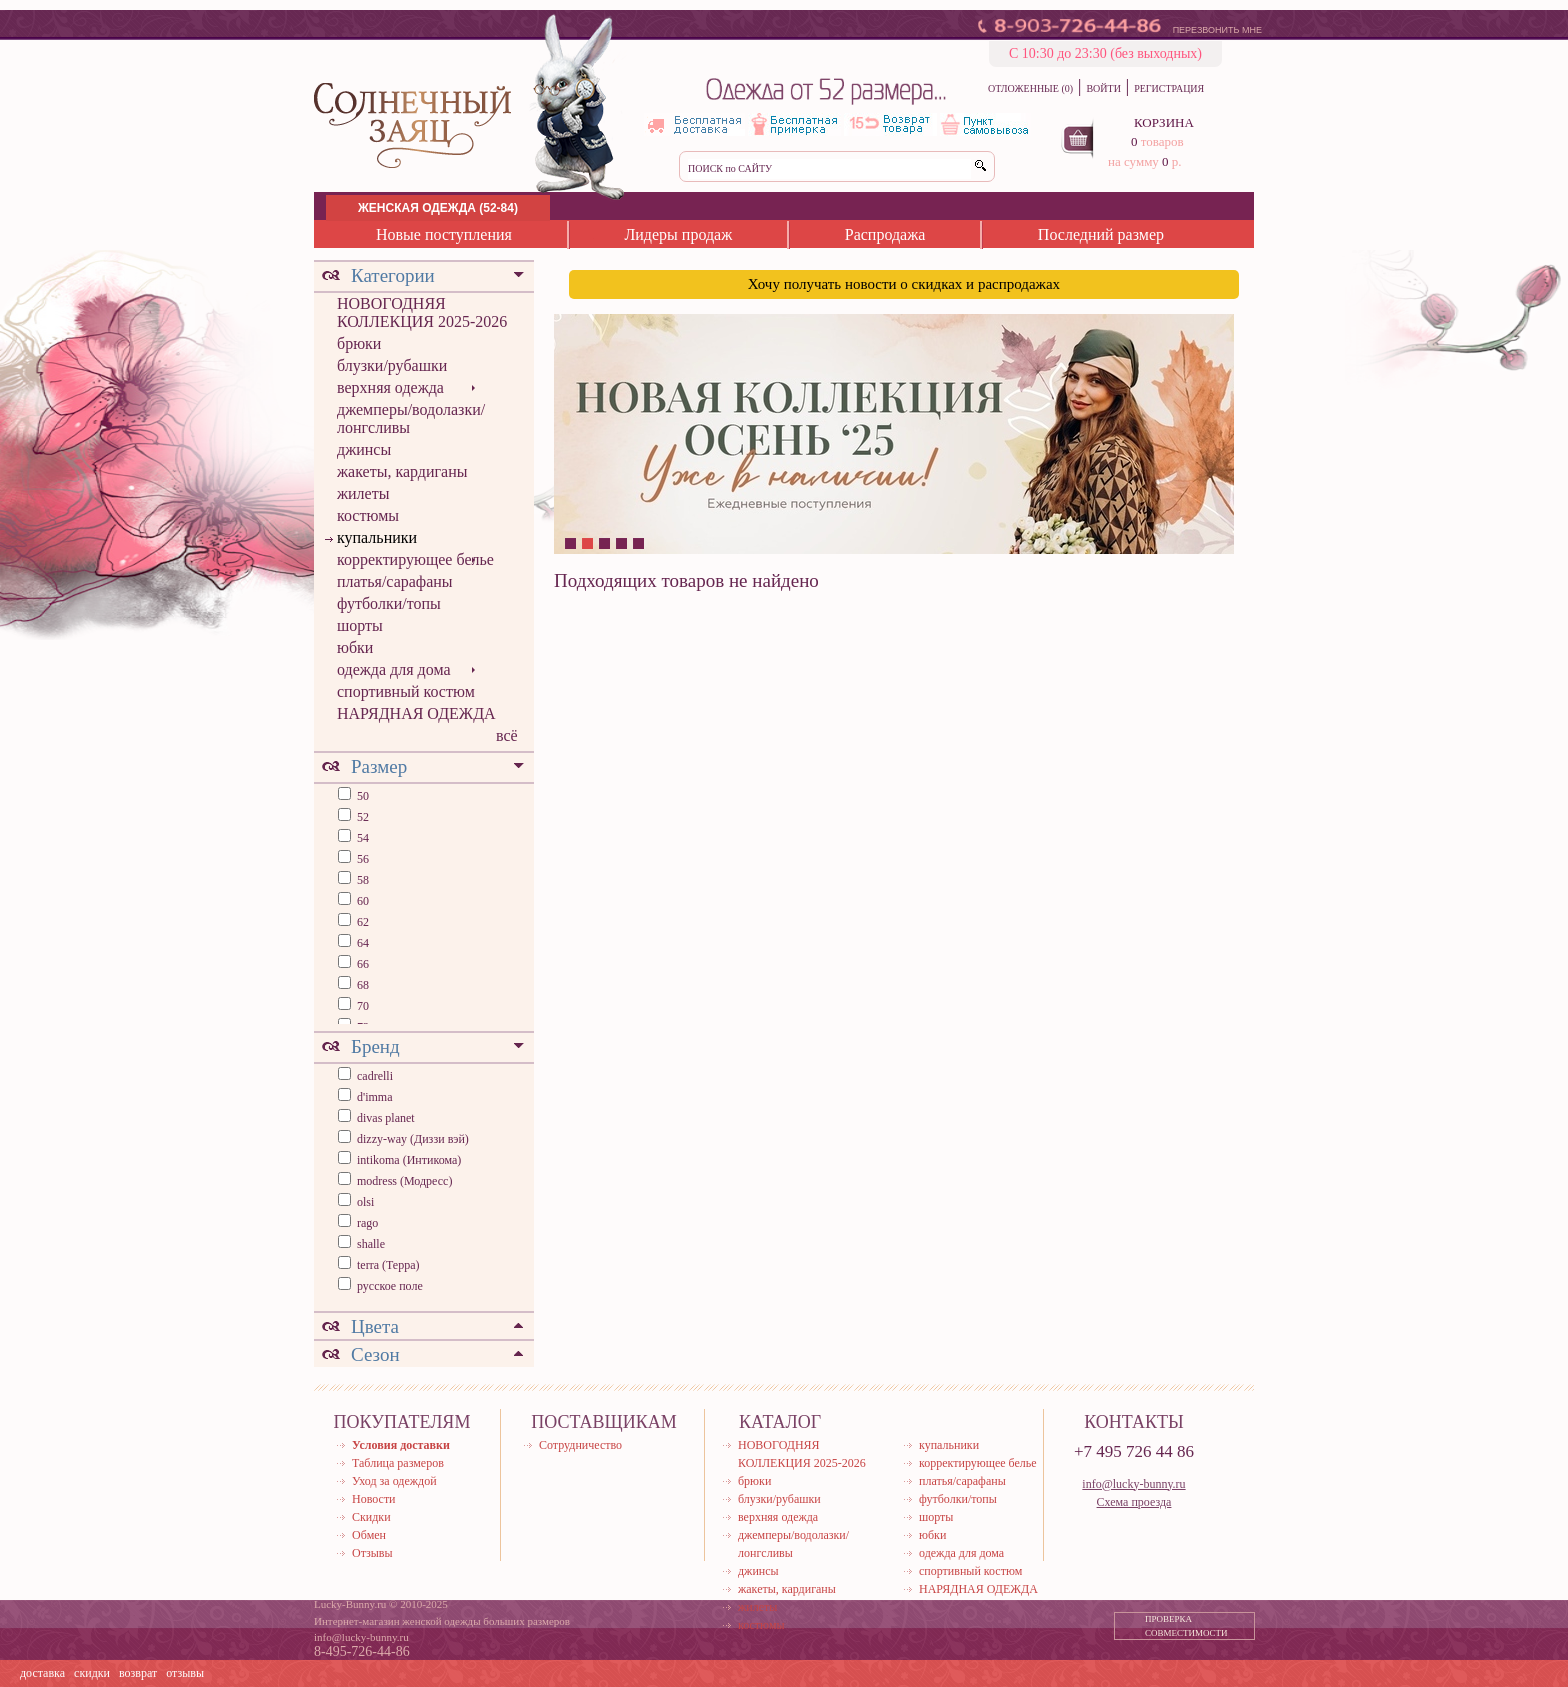 This screenshot has width=1568, height=1687. Describe the element at coordinates (1169, 88) in the screenshot. I see `РЕГИСТРАЦИЯ` at that location.